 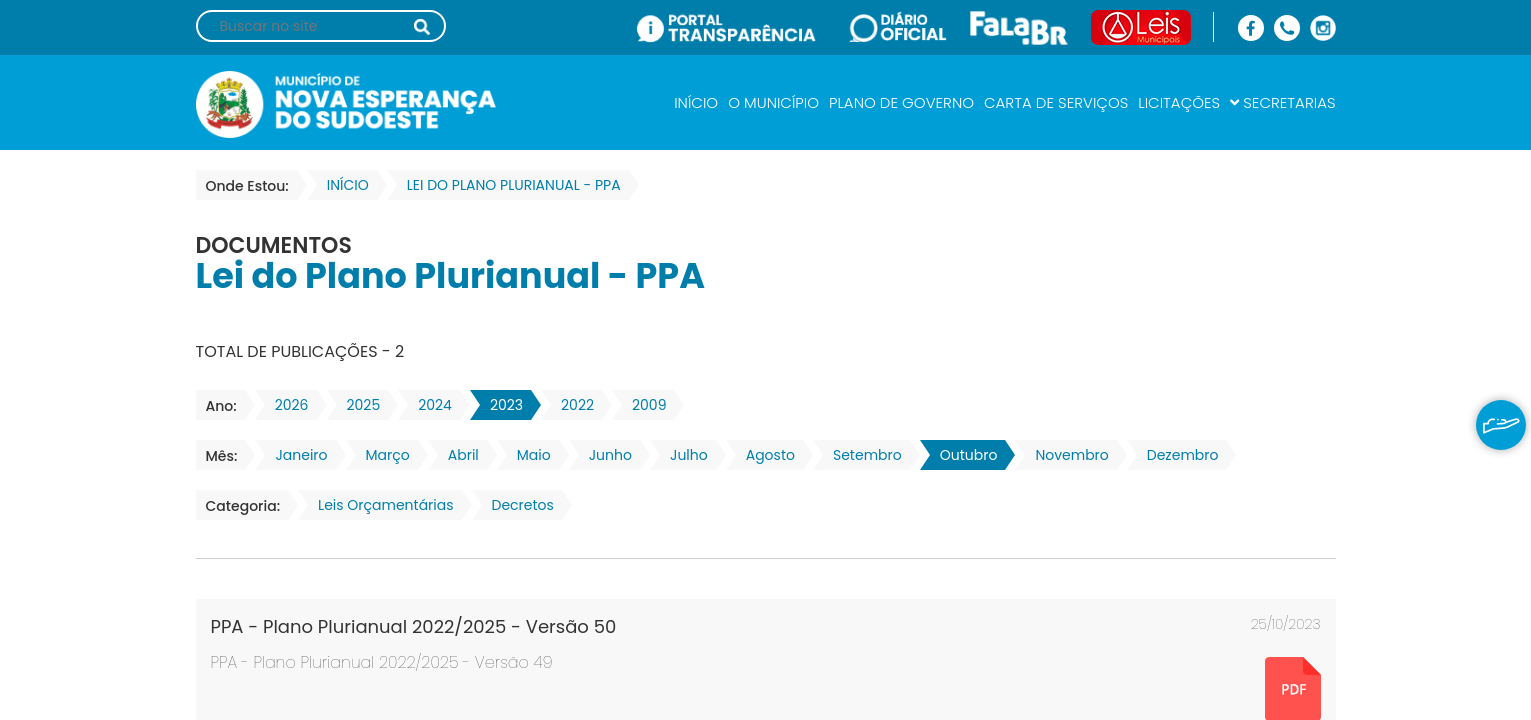 What do you see at coordinates (696, 102) in the screenshot?
I see `INÍCIO` at bounding box center [696, 102].